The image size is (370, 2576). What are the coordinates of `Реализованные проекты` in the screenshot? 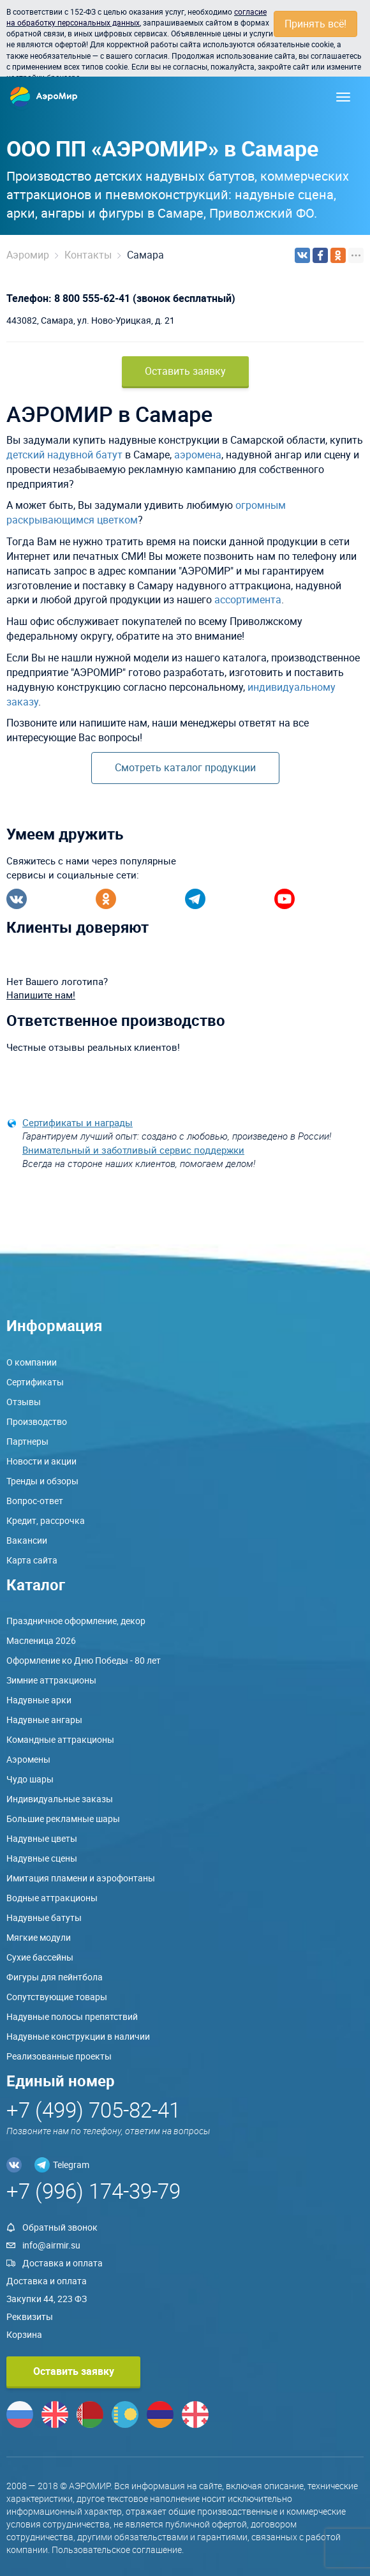 It's located at (59, 2056).